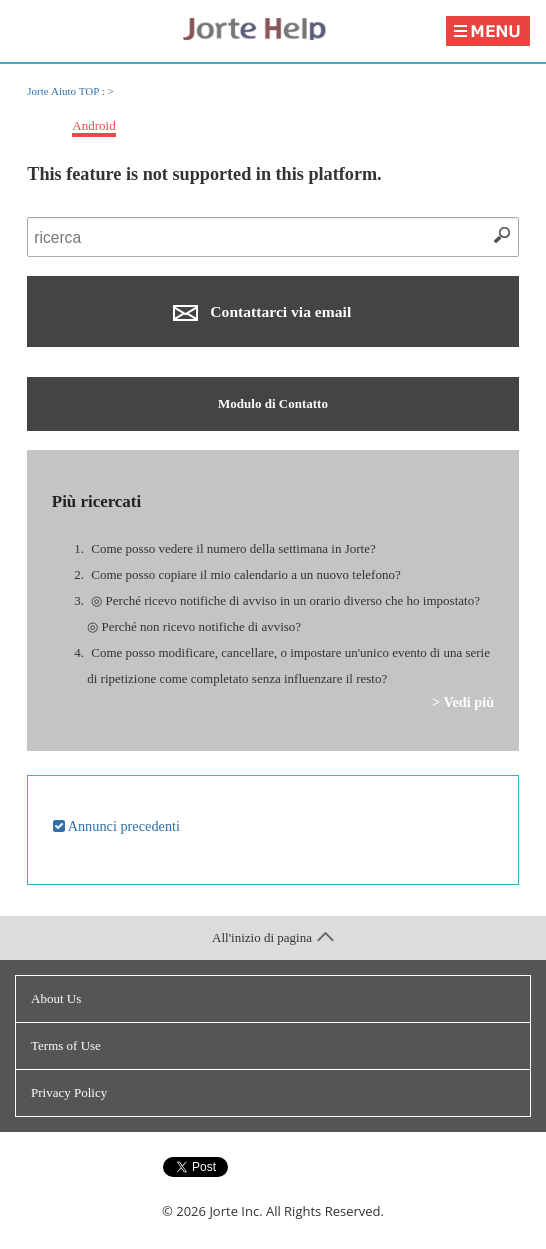  What do you see at coordinates (69, 1092) in the screenshot?
I see `Privacy Policy` at bounding box center [69, 1092].